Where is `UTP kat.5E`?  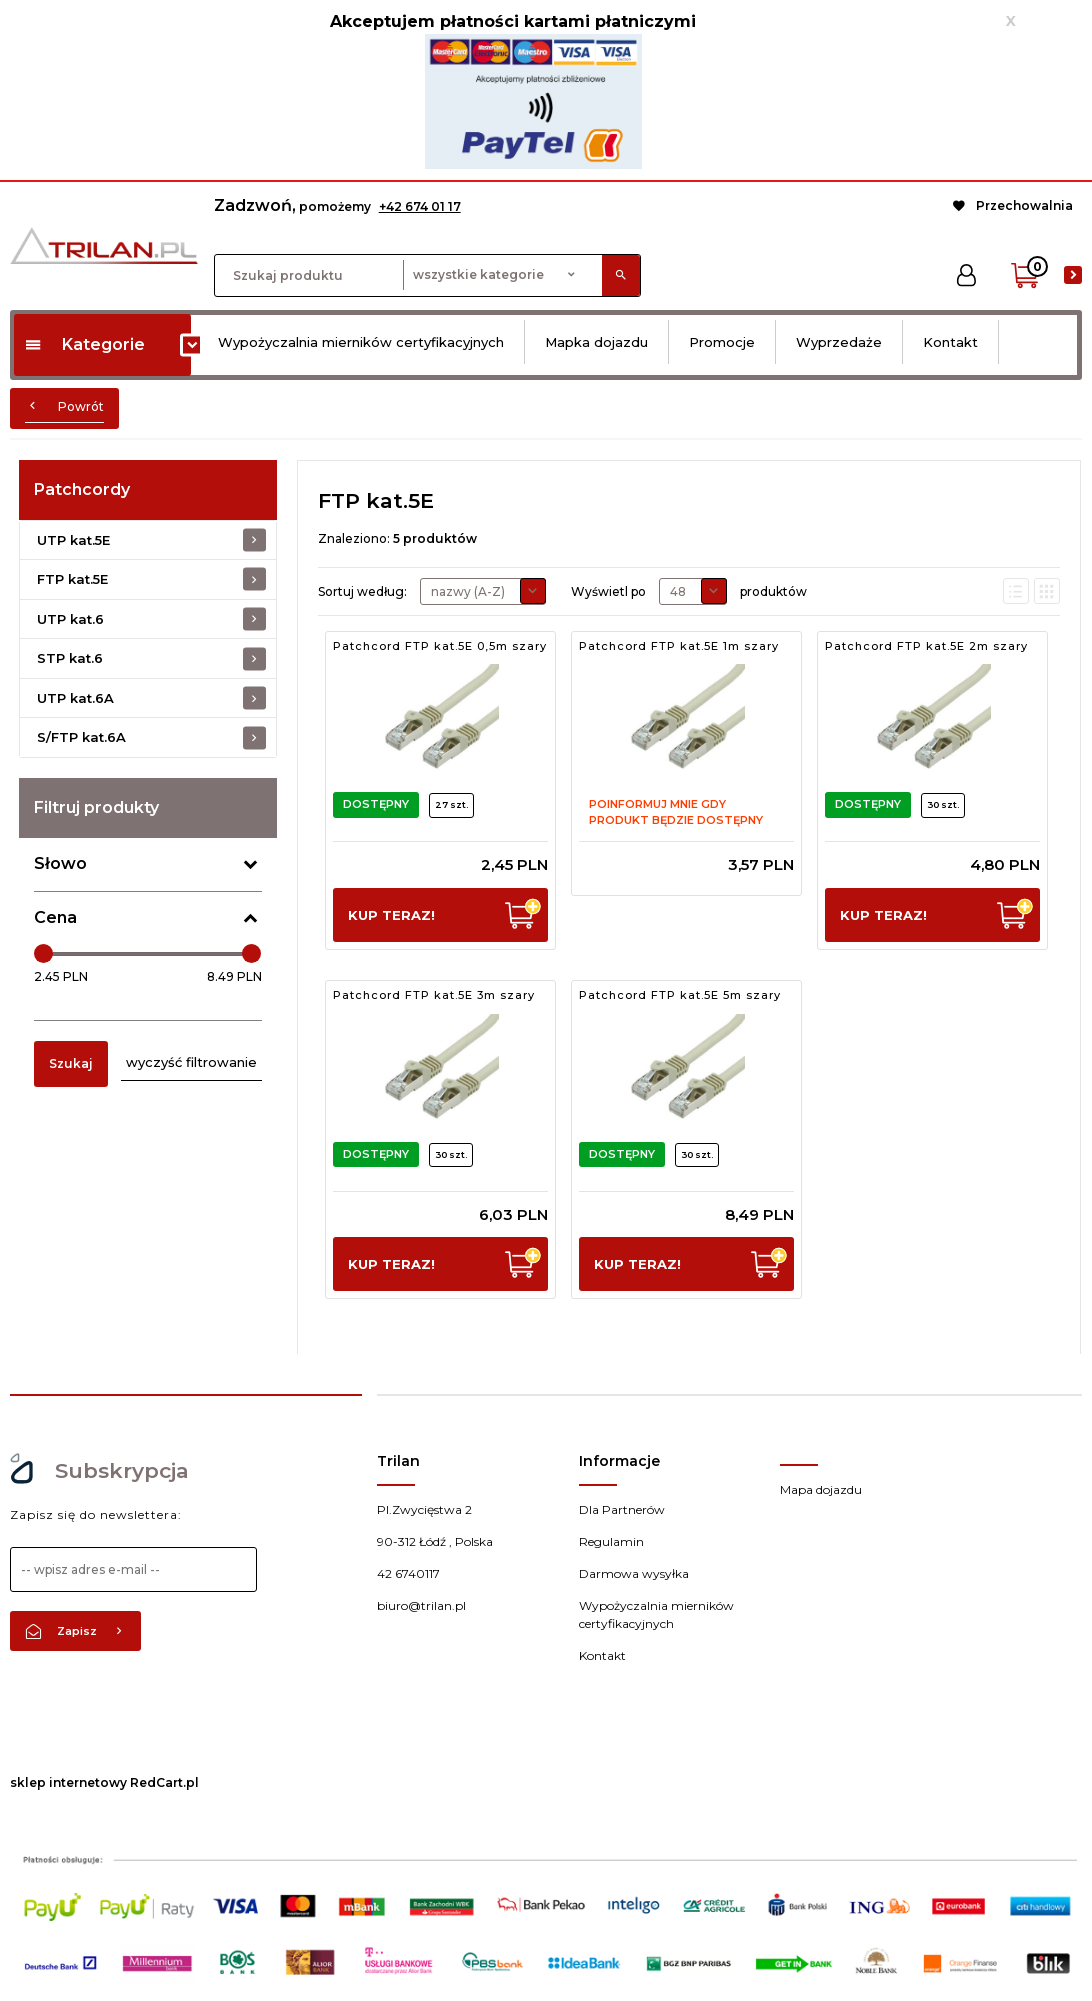
UTP kat.5E is located at coordinates (73, 540).